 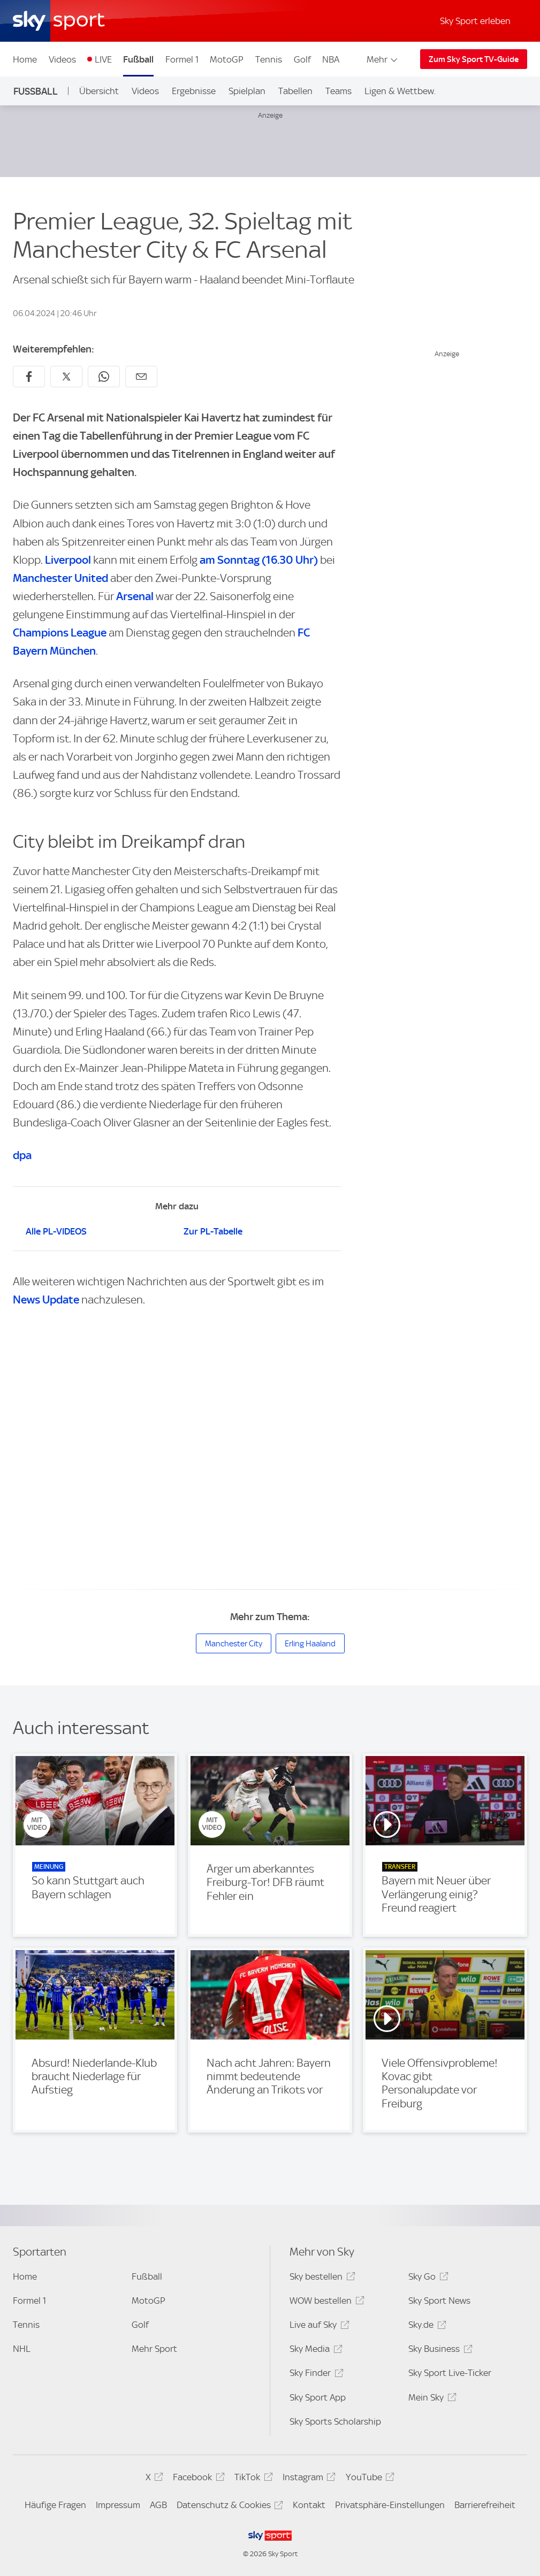 I want to click on News Update, so click(x=46, y=1299).